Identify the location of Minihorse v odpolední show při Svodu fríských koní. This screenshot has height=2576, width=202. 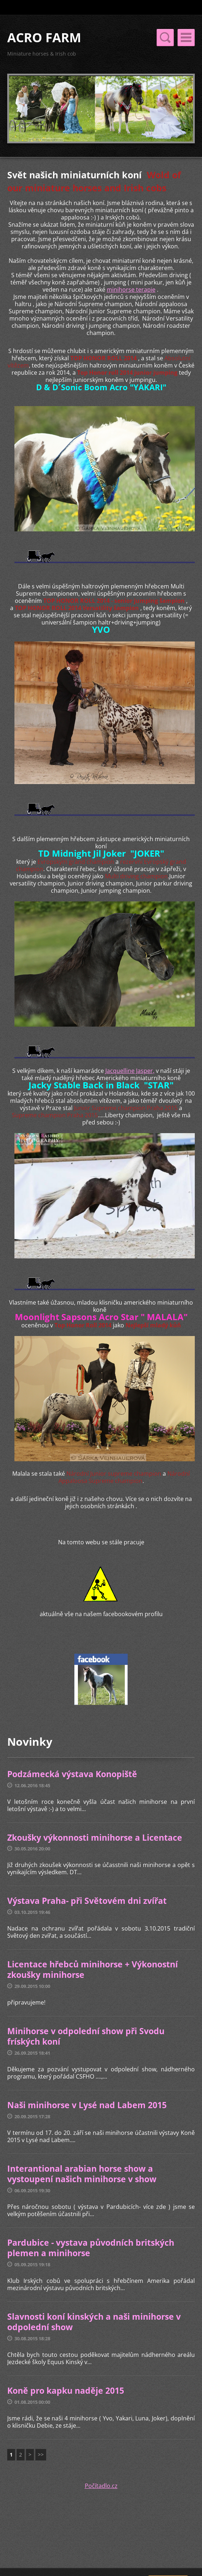
(85, 2036).